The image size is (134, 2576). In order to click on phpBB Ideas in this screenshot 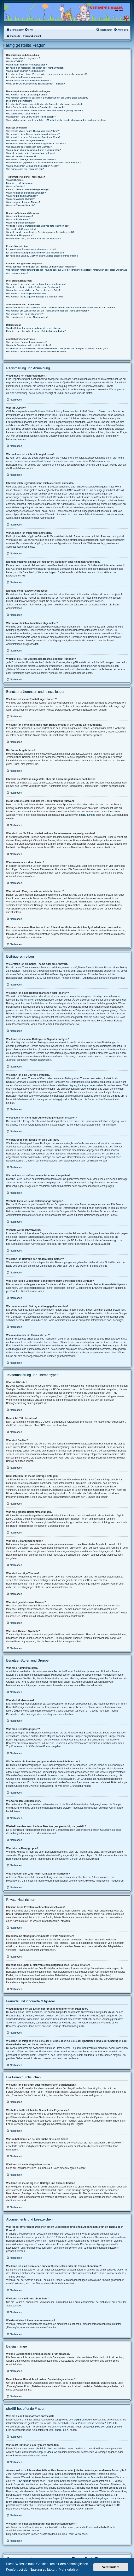, I will do `click(46, 2452)`.